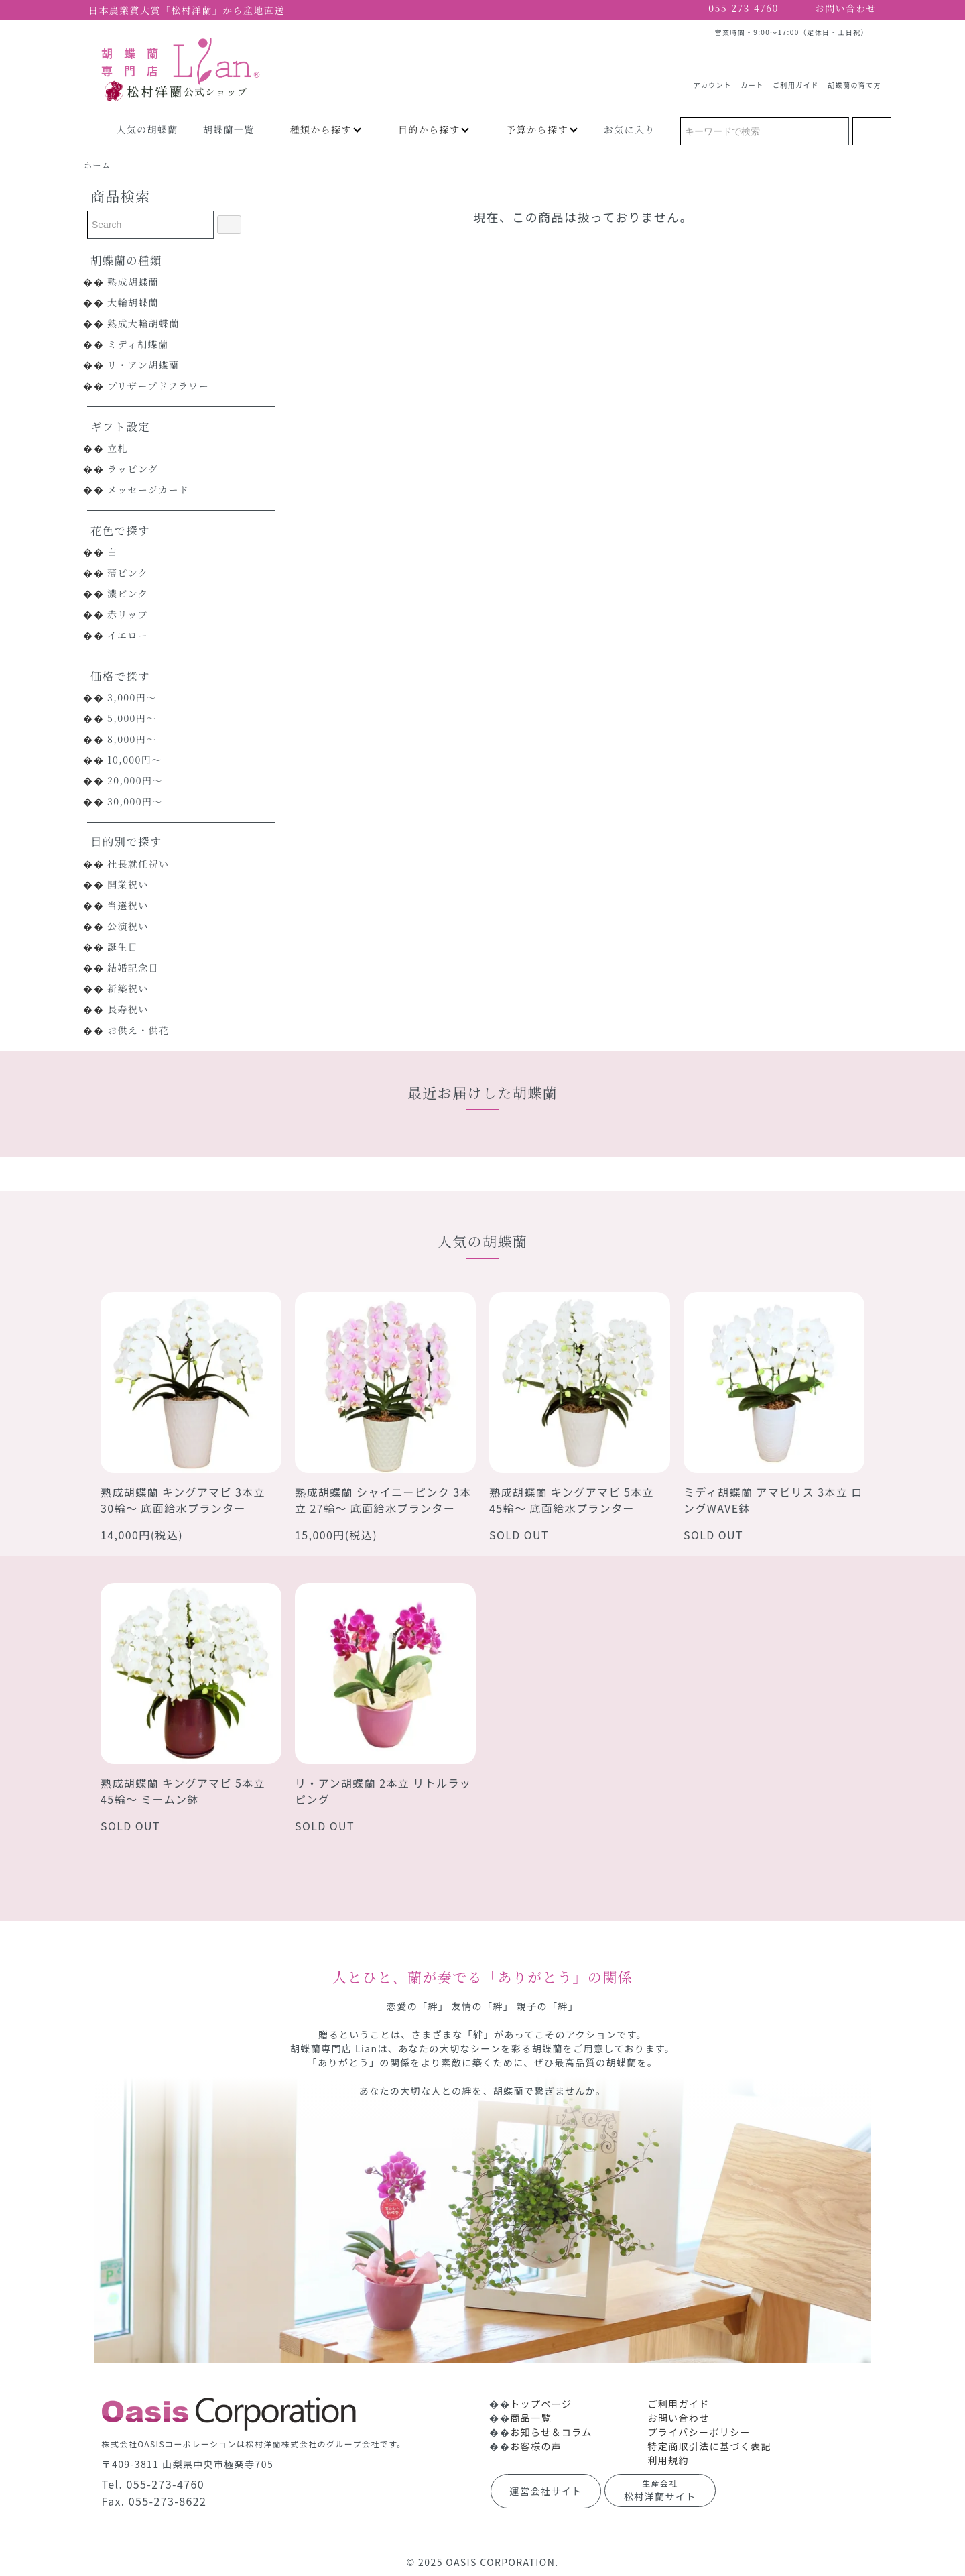  I want to click on 公演祝い, so click(128, 926).